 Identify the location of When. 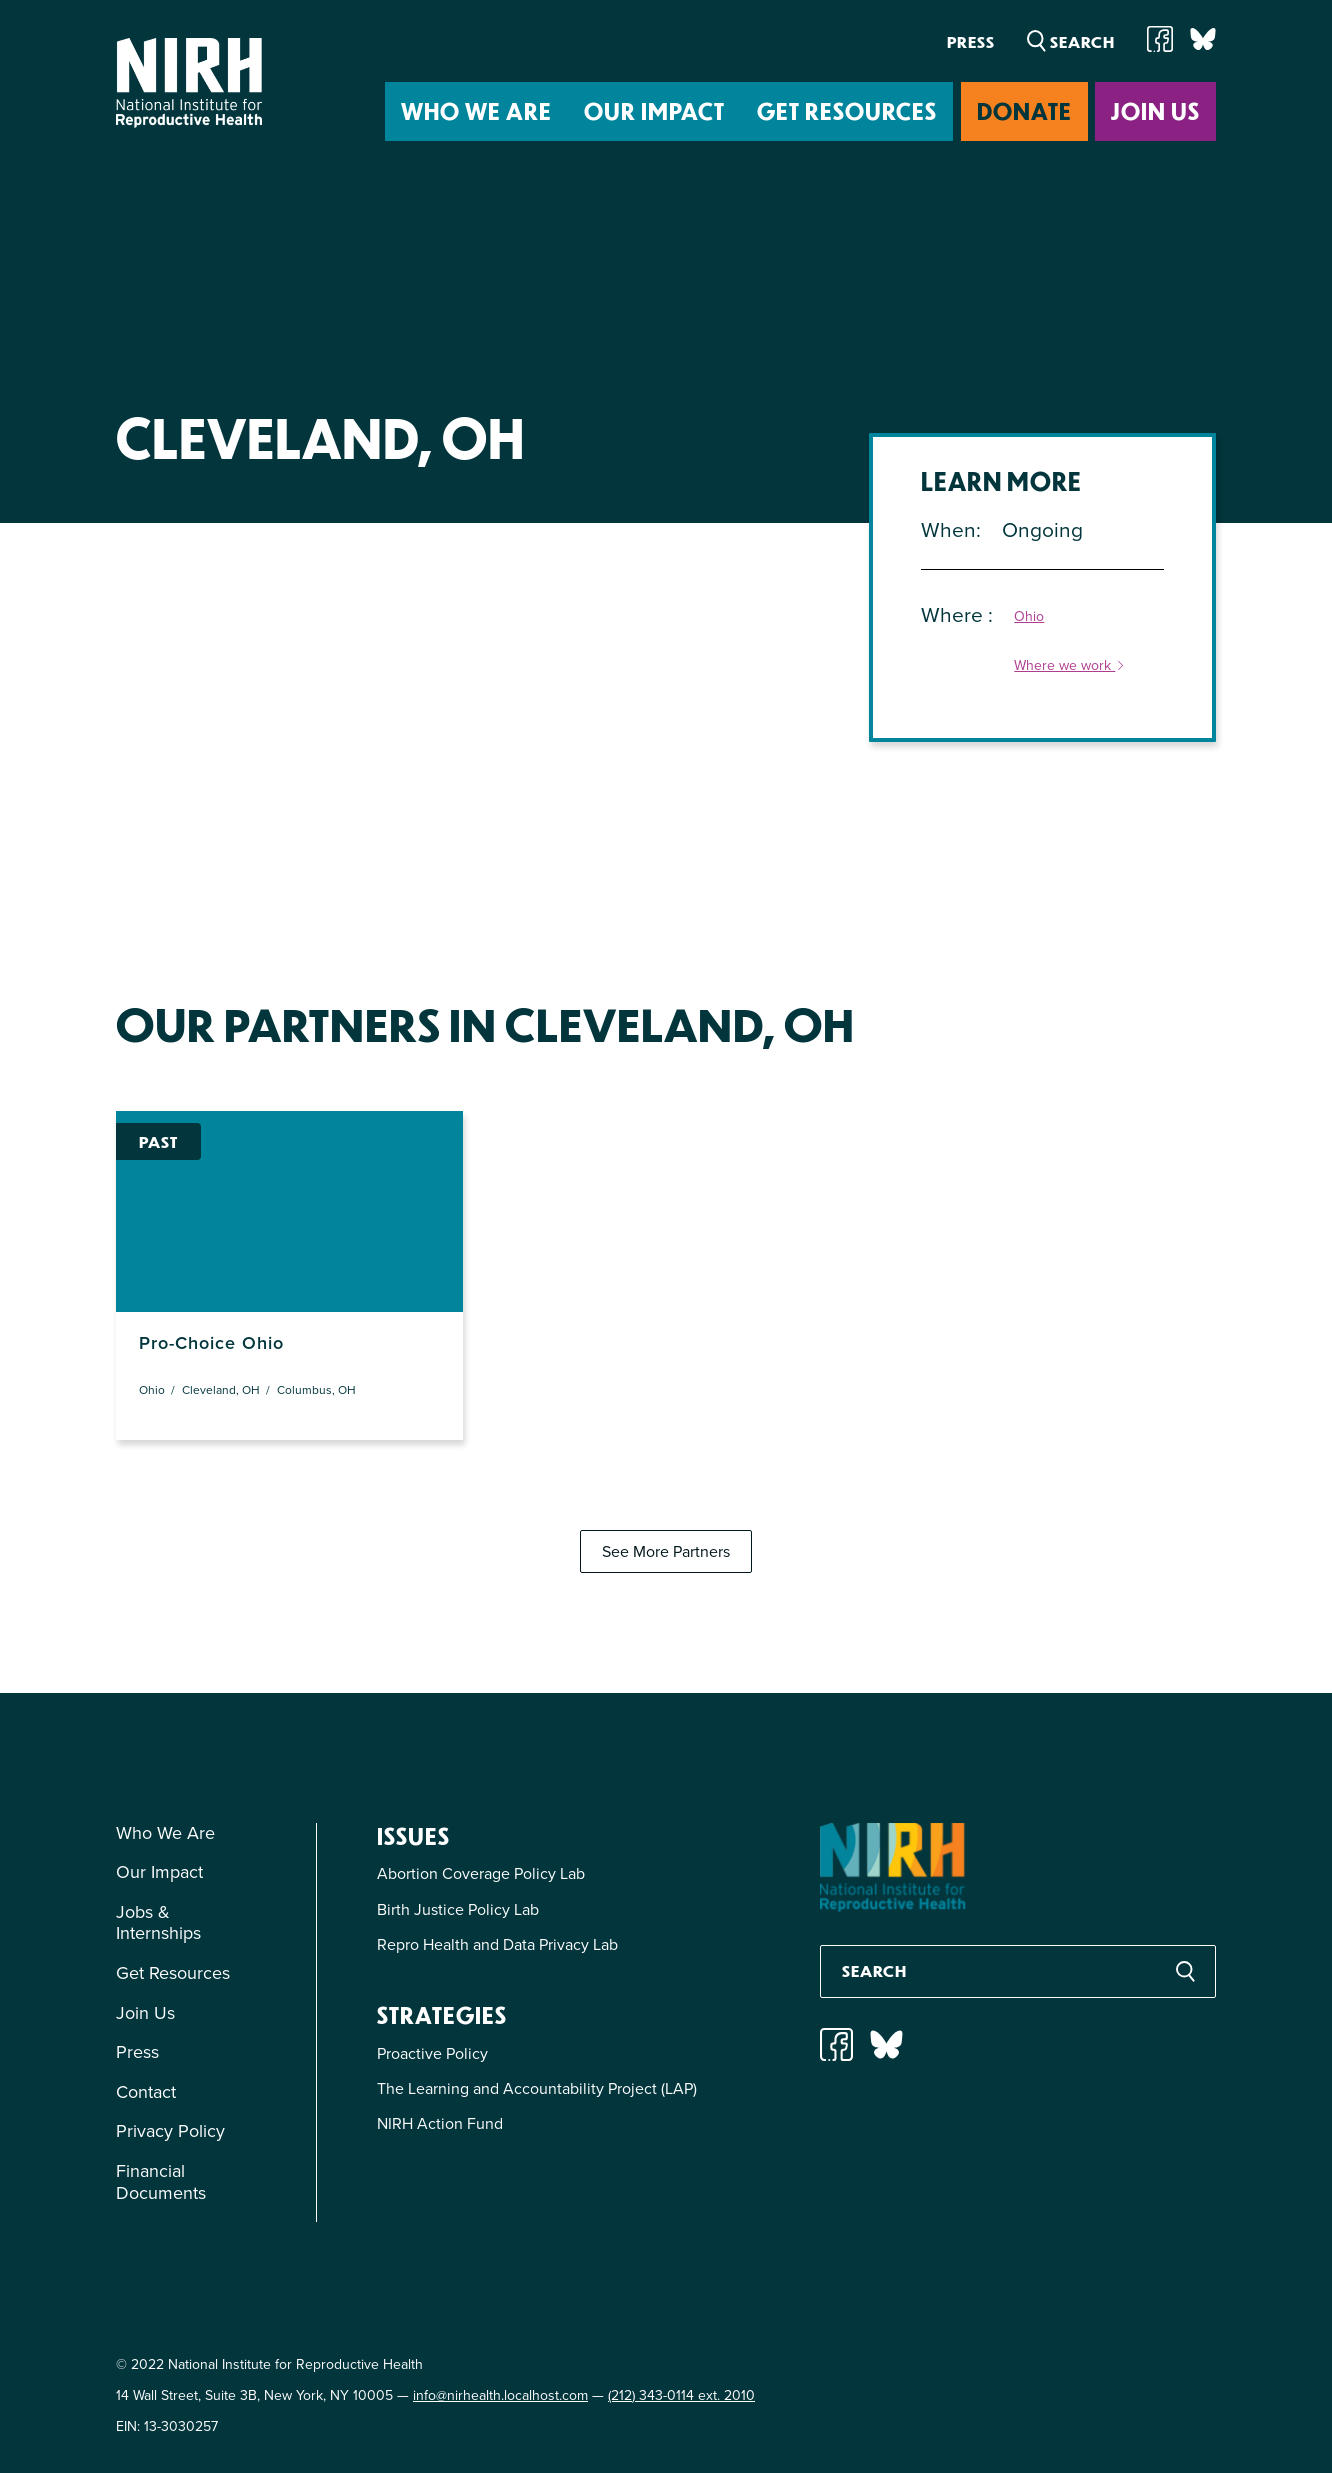
(948, 529).